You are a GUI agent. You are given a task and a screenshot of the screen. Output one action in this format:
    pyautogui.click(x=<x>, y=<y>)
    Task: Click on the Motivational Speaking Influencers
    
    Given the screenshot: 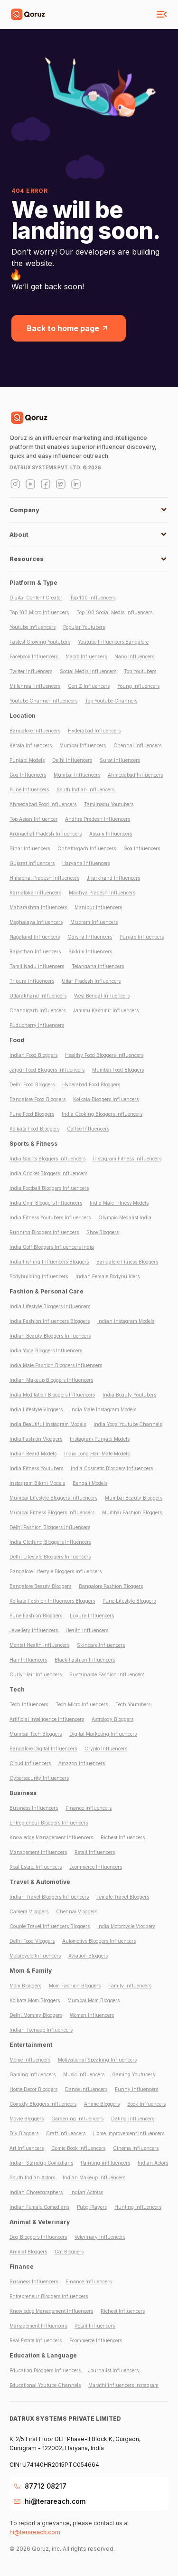 What is the action you would take?
    pyautogui.click(x=97, y=2060)
    